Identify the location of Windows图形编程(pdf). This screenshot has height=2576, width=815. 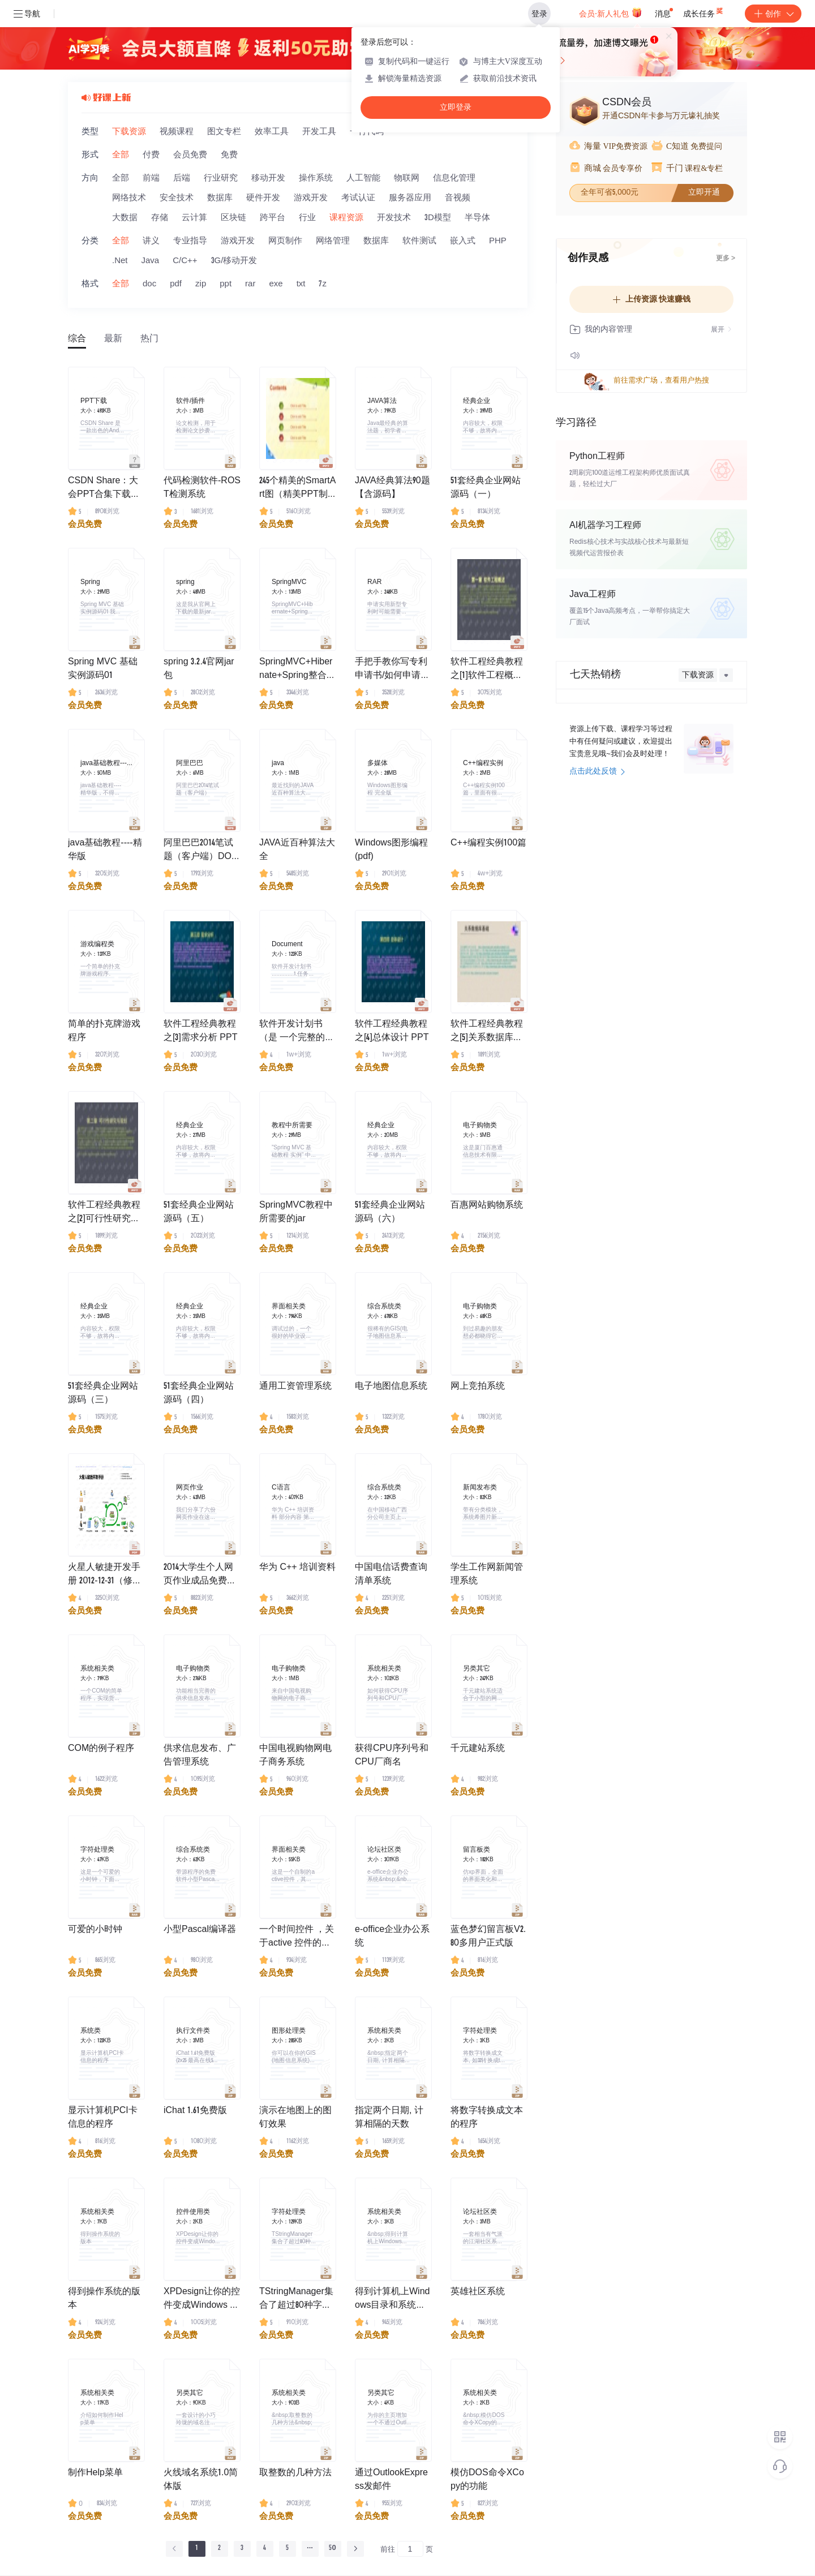
(391, 850).